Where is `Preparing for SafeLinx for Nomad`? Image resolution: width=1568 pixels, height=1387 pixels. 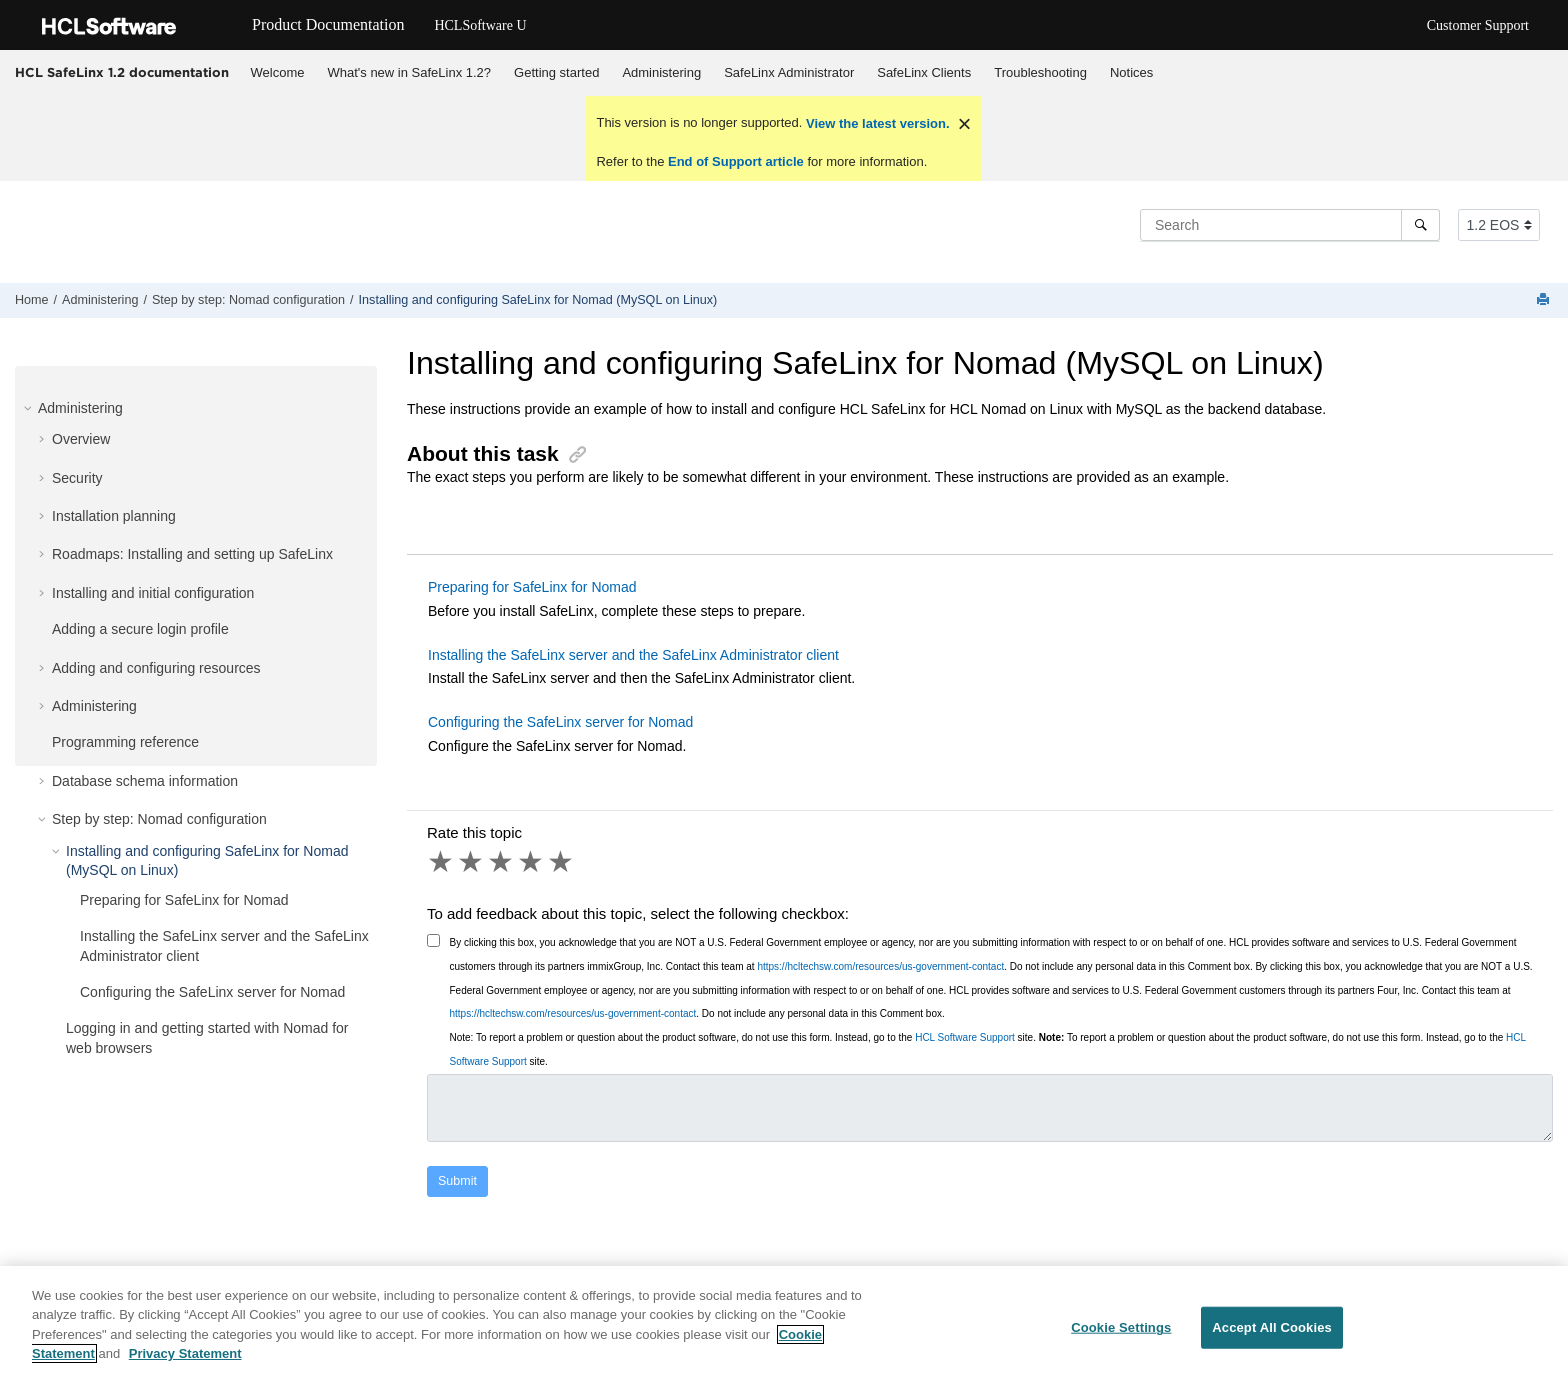 Preparing for SafeLinx for Nomad is located at coordinates (184, 900).